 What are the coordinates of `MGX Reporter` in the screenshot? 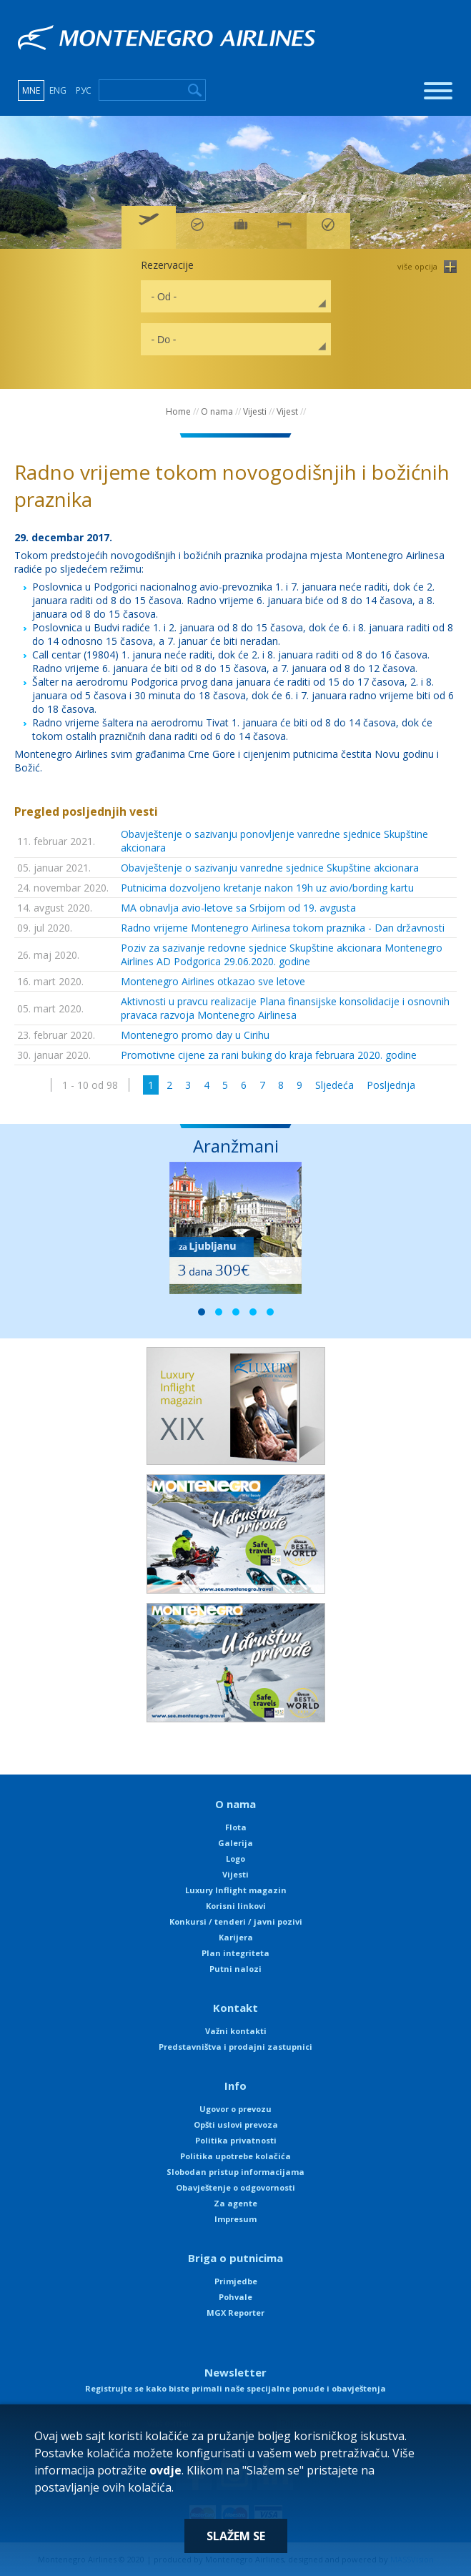 It's located at (235, 2312).